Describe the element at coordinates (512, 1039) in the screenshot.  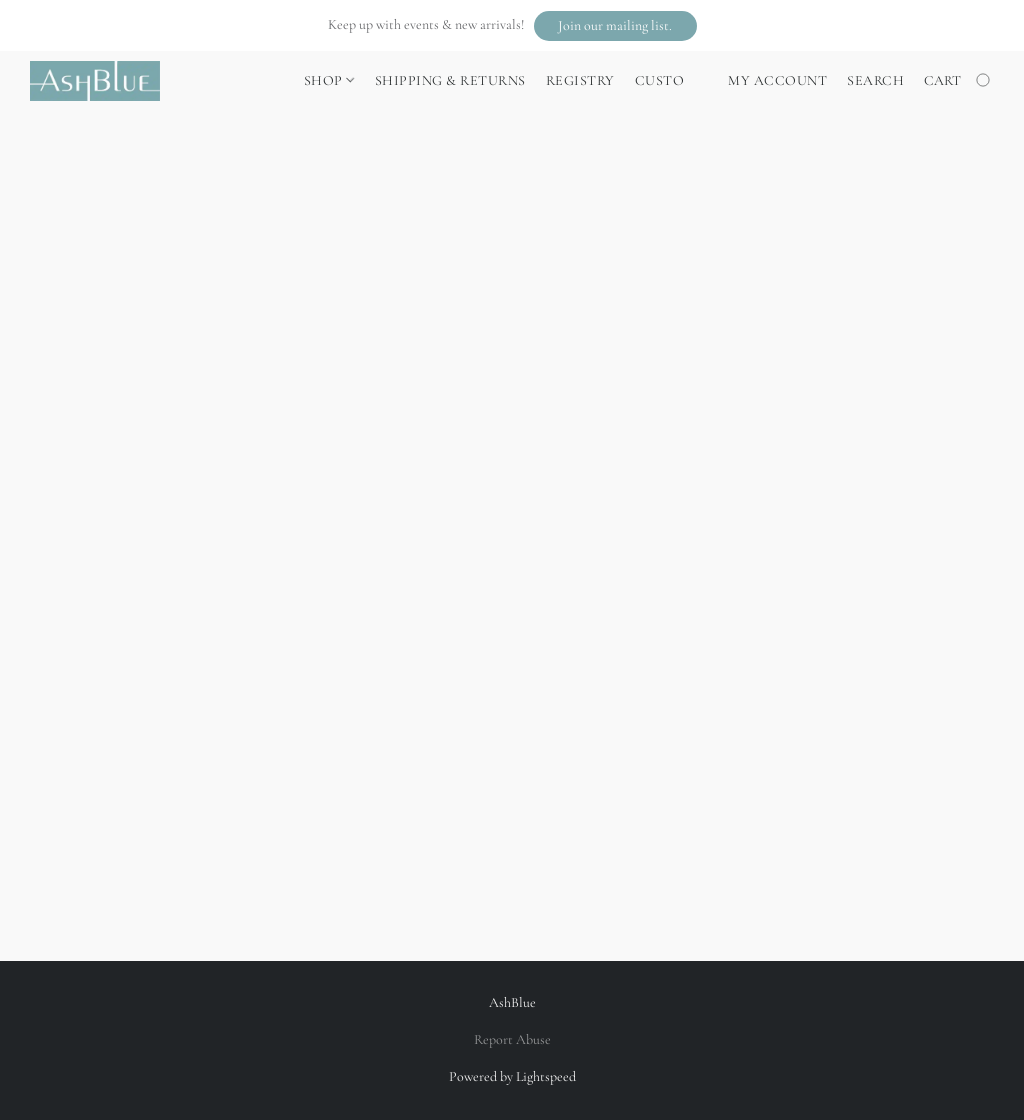
I see `Report Abuse [Report abuse in a new tab]` at that location.